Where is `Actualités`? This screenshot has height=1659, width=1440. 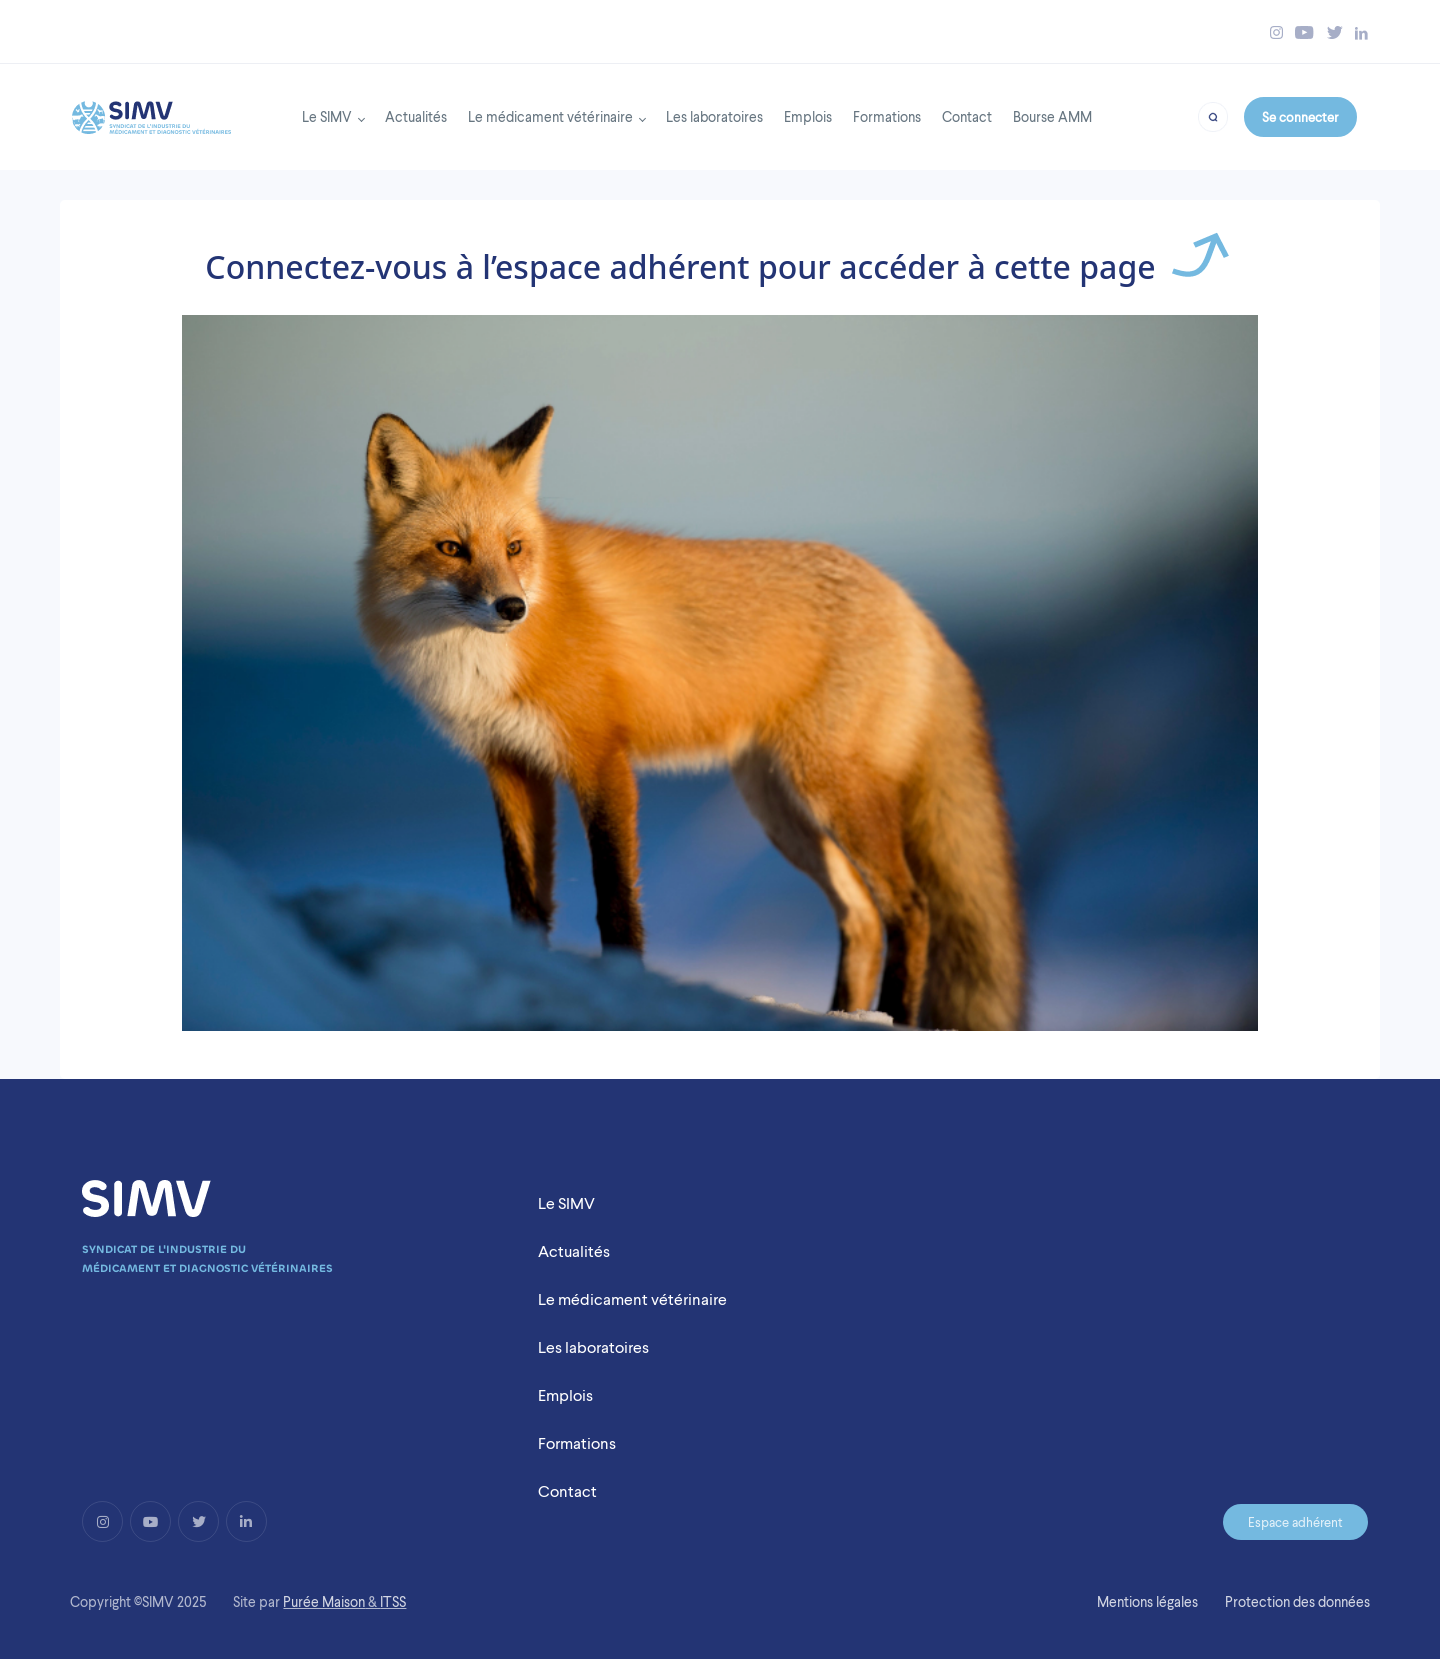
Actualités is located at coordinates (416, 116).